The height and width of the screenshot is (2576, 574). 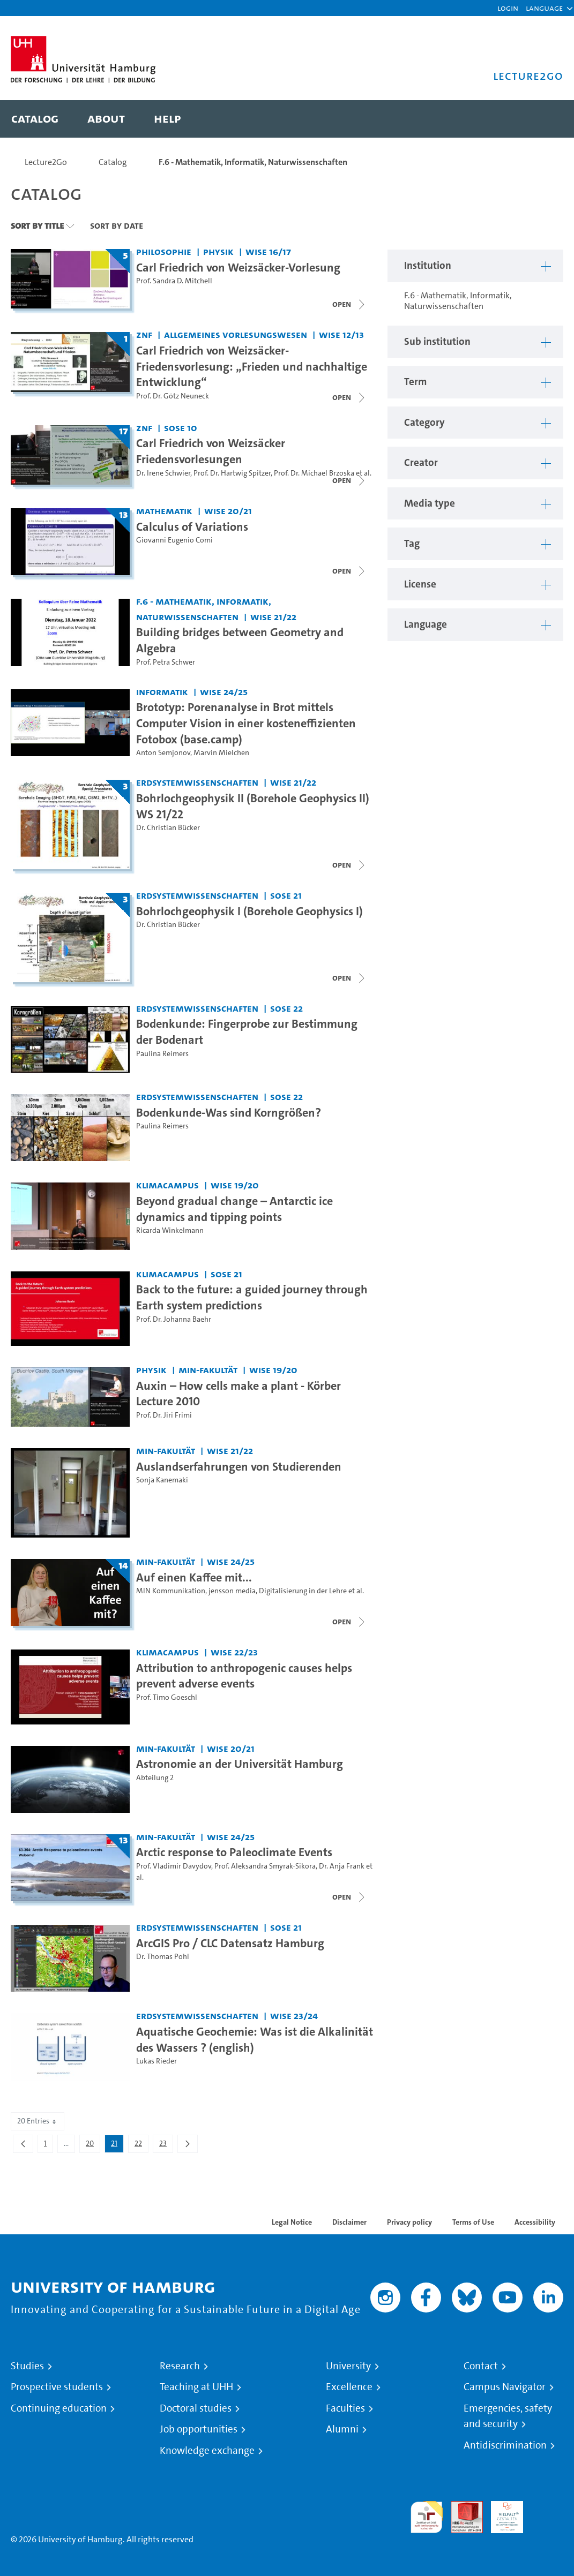 I want to click on Auslandserfahrungen von Studierenden [Video title: Auslandserfahrungen von Studierenden], so click(x=238, y=1466).